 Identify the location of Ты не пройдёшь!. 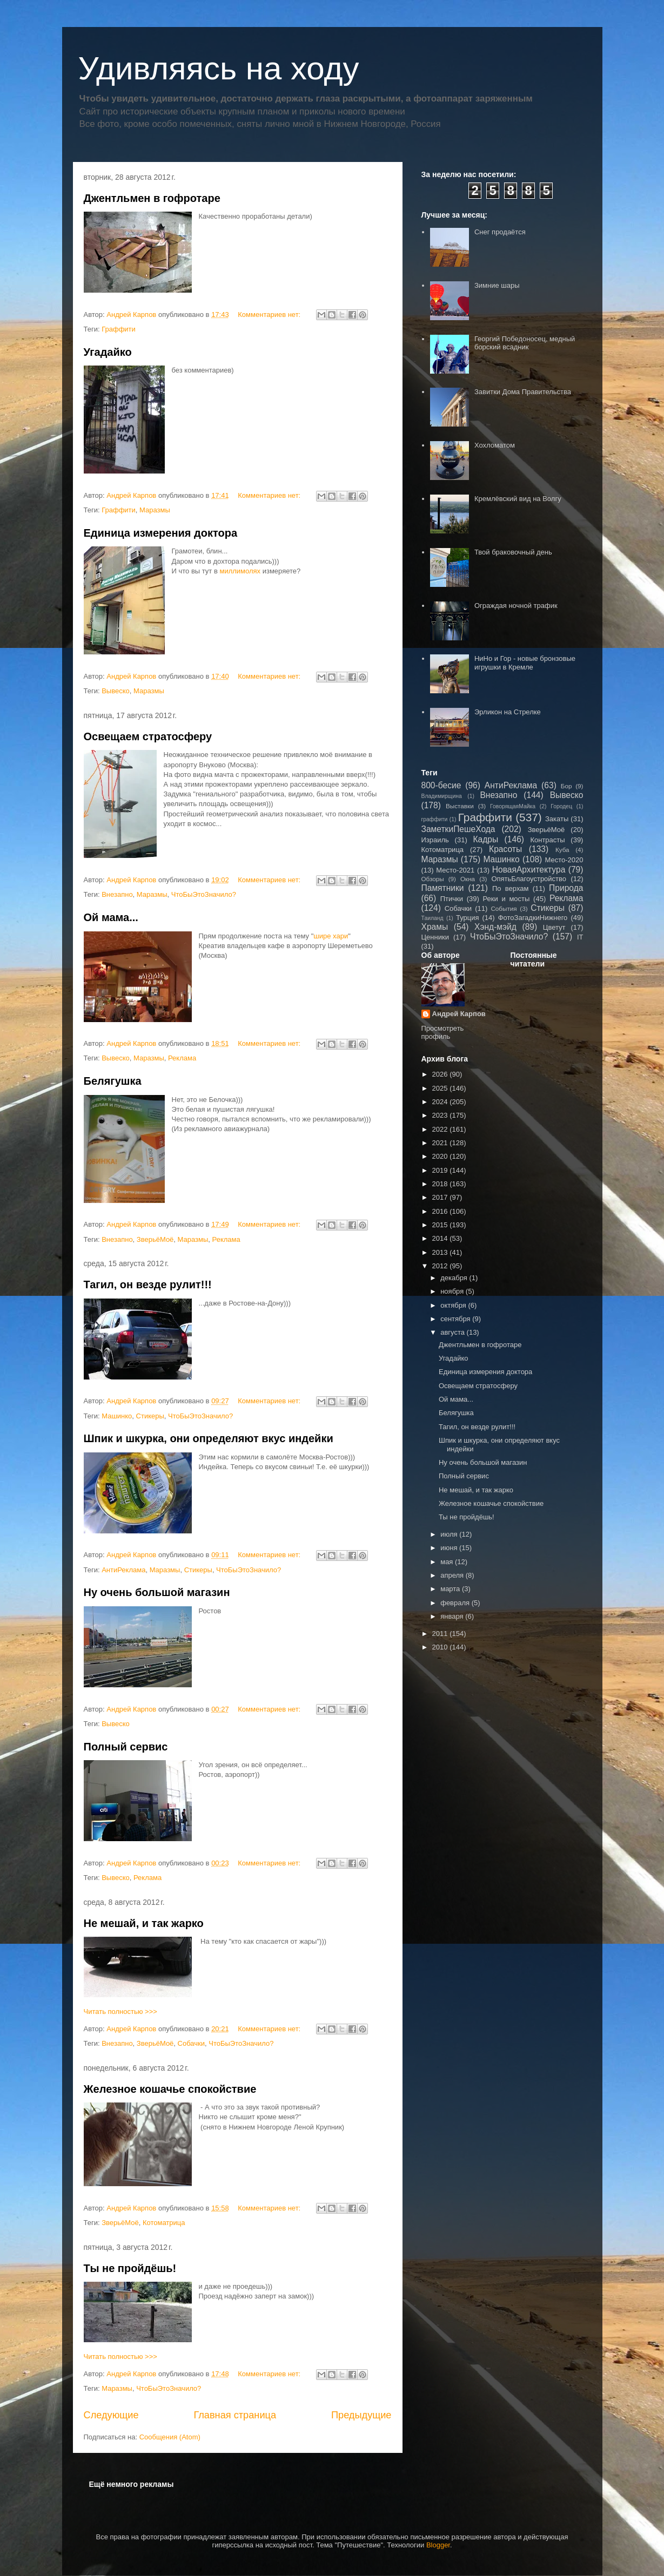
(130, 2268).